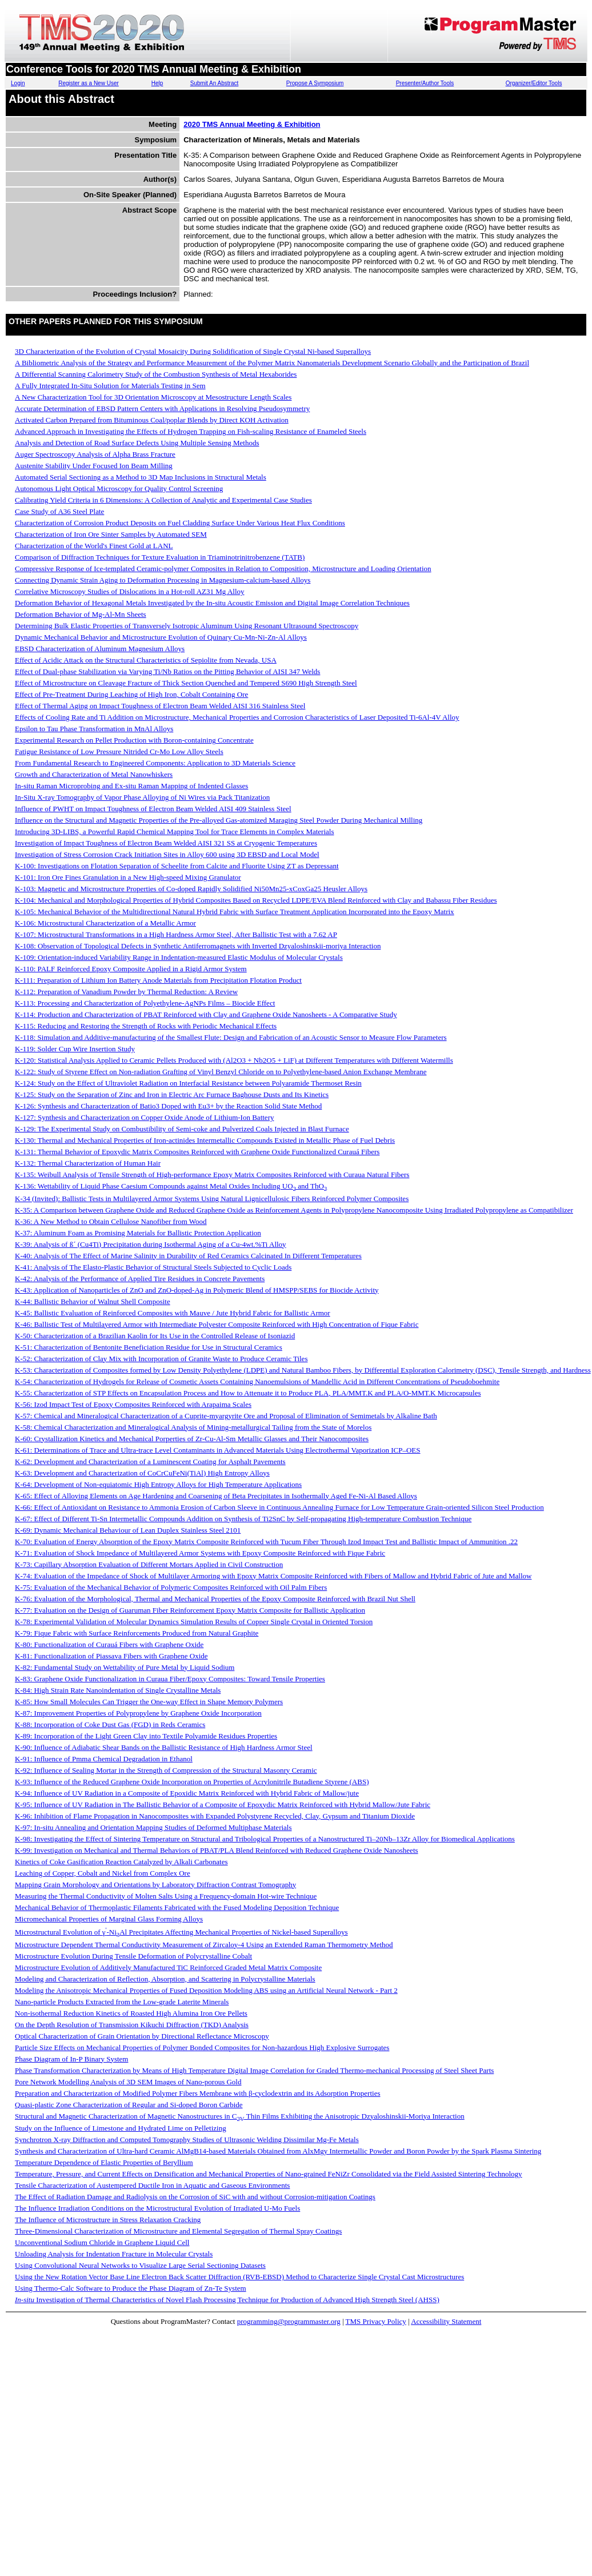 The height and width of the screenshot is (2576, 592). I want to click on Register as a New User, so click(88, 83).